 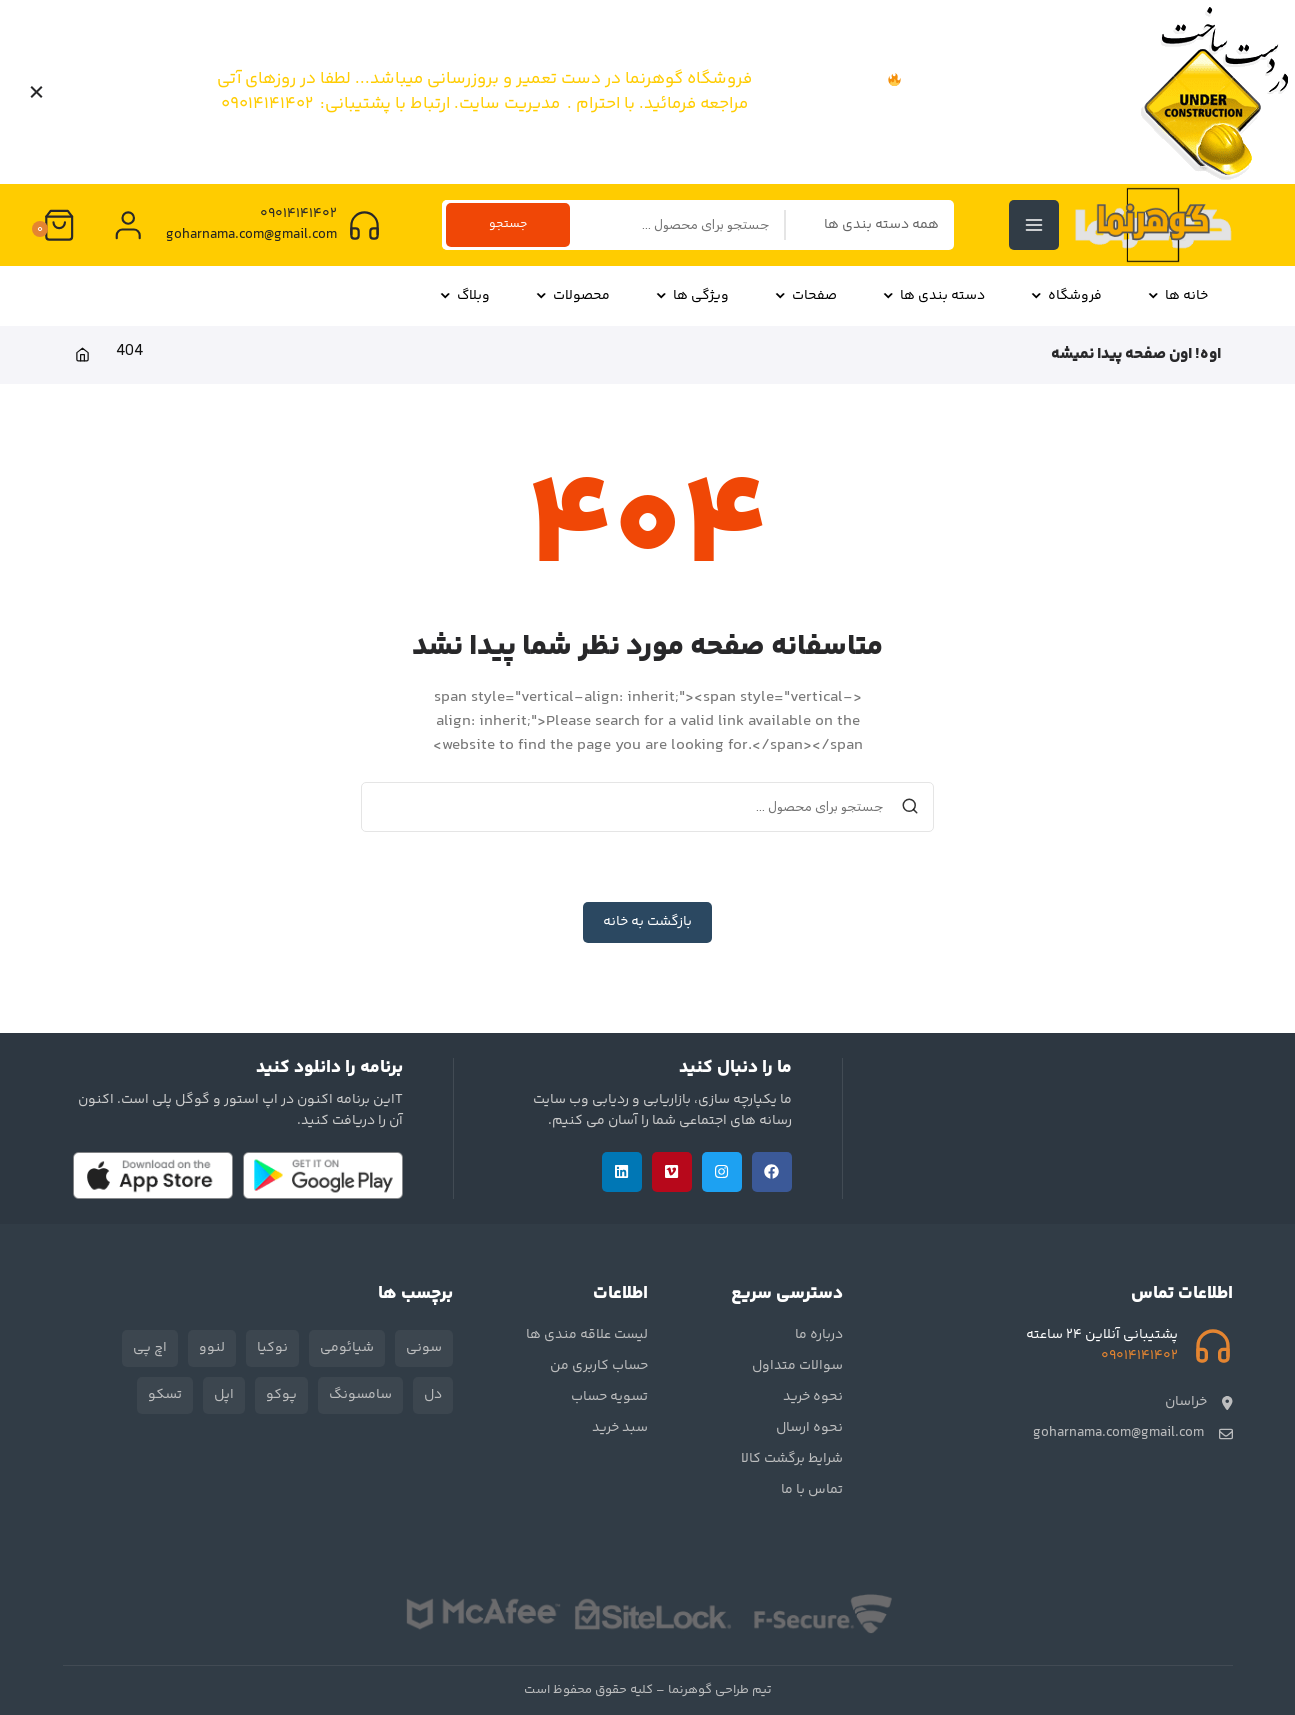 I want to click on پوکو, so click(x=281, y=1395).